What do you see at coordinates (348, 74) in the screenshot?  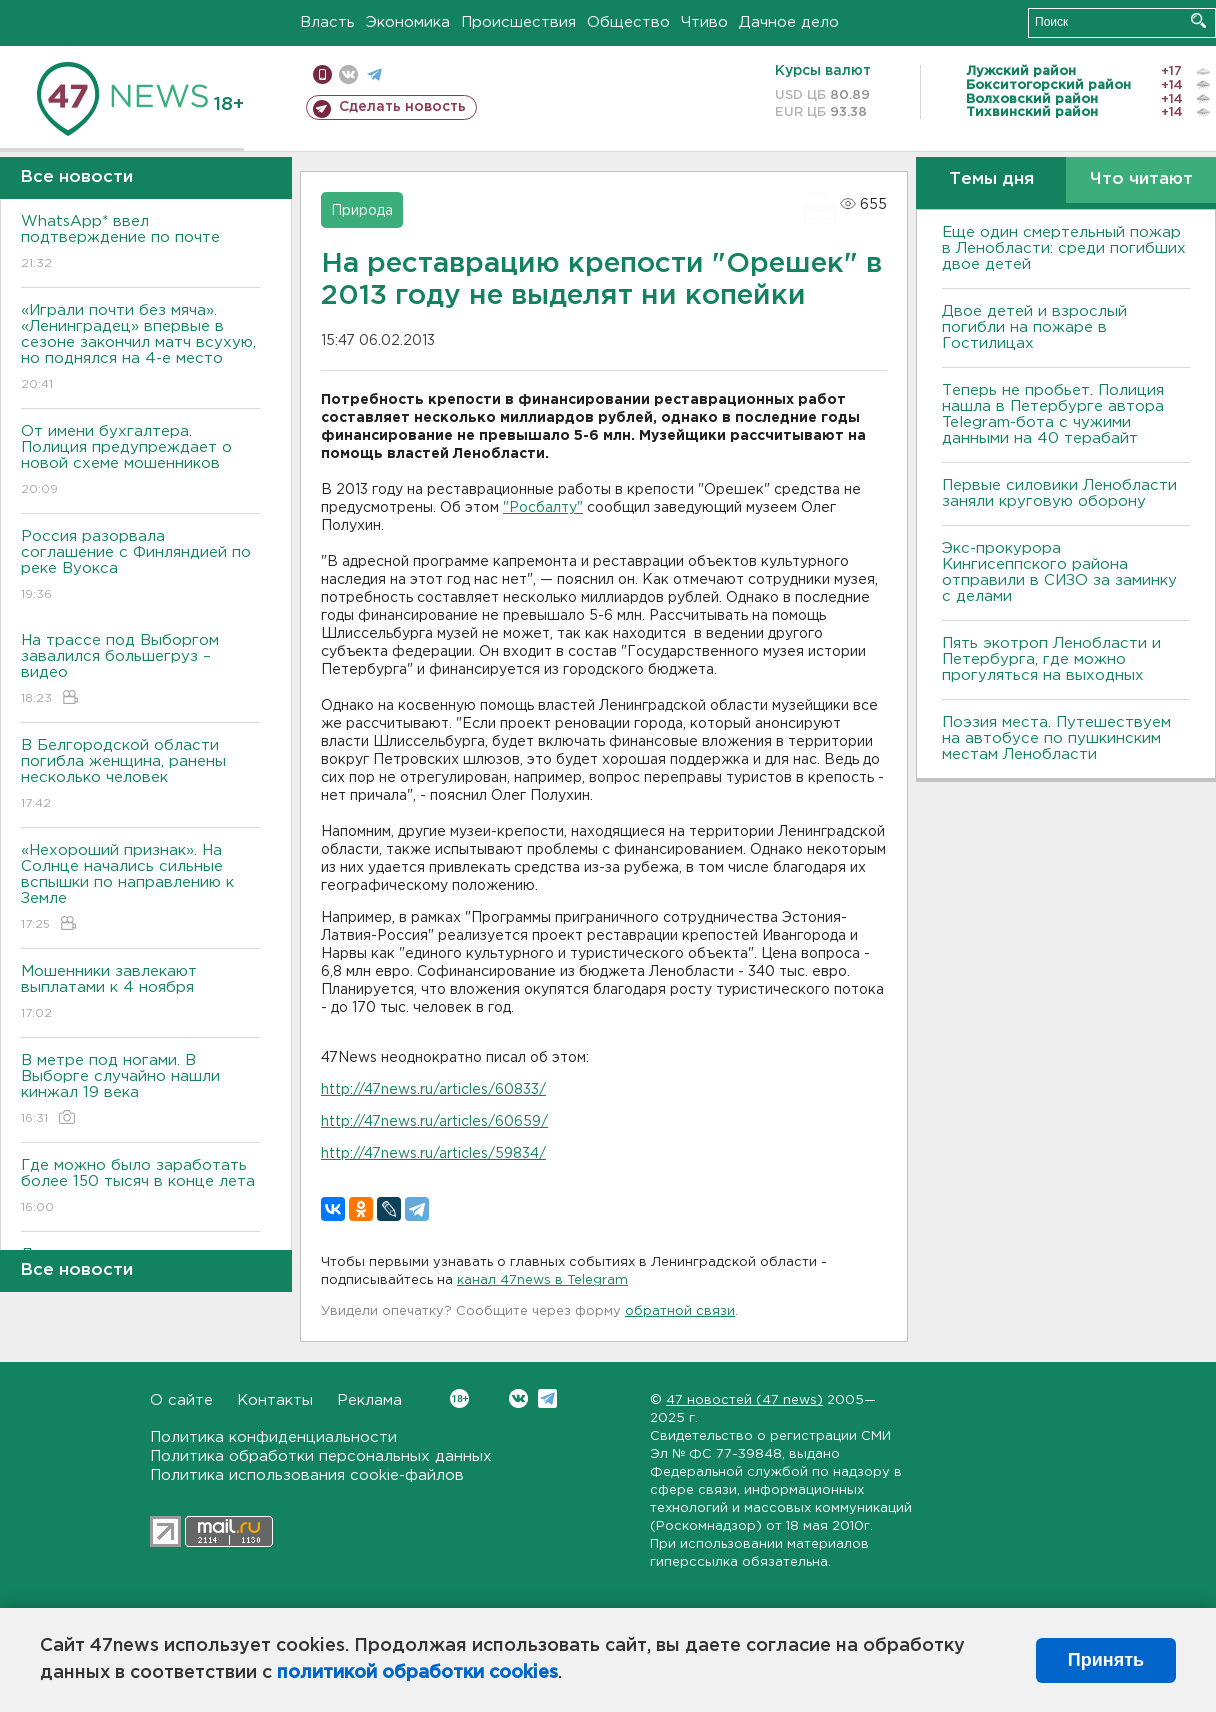 I see `вконтакте` at bounding box center [348, 74].